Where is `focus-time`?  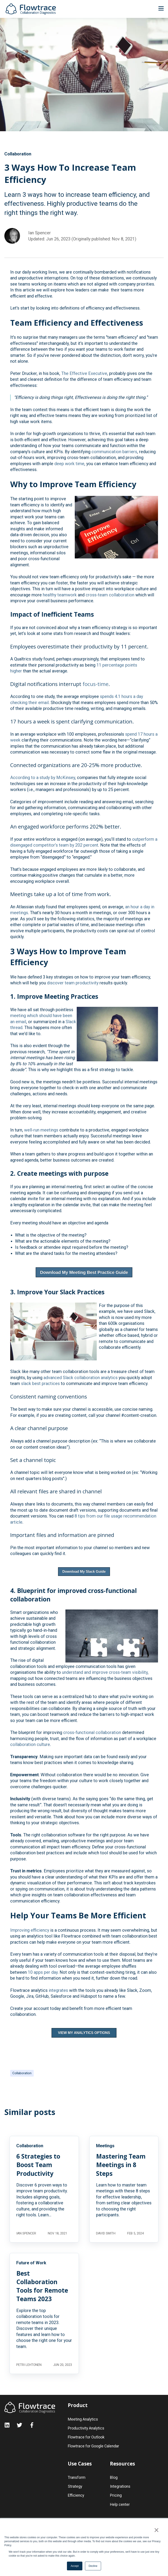
focus-time is located at coordinates (95, 683).